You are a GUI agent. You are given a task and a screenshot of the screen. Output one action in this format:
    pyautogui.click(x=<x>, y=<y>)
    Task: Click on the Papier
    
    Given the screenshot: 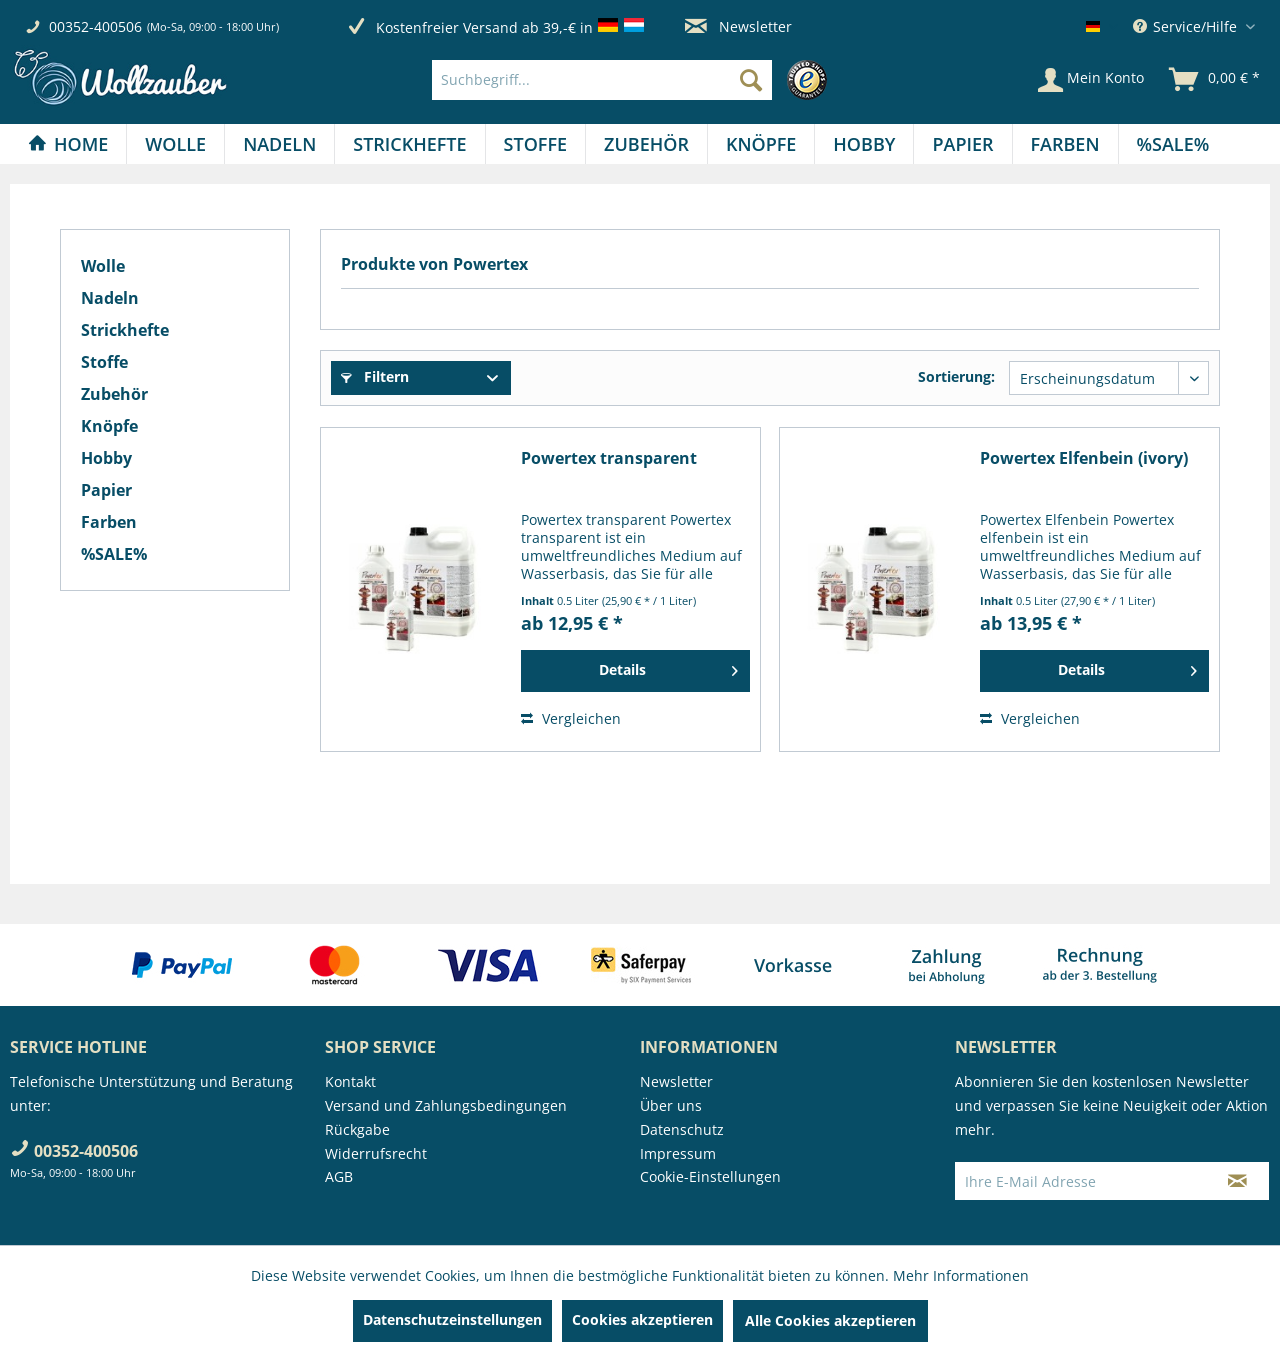 What is the action you would take?
    pyautogui.click(x=106, y=490)
    